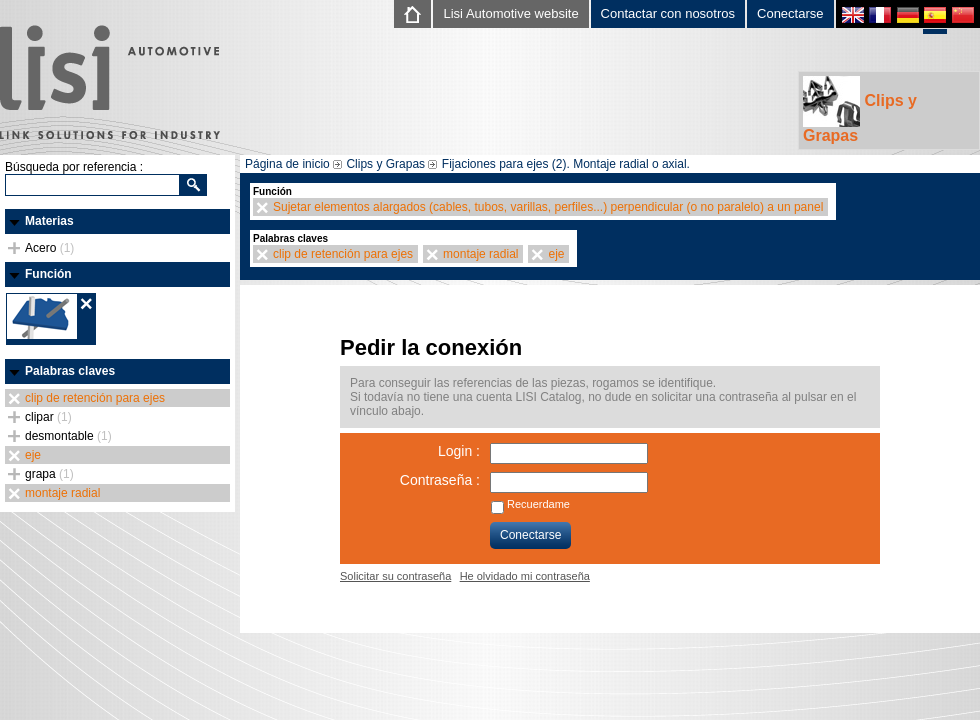 The width and height of the screenshot is (980, 720). What do you see at coordinates (548, 207) in the screenshot?
I see `Sujetar elementos alargados (cables, tubos, varillas, perfiles...) perpendicular (o no paralelo) a un panel` at bounding box center [548, 207].